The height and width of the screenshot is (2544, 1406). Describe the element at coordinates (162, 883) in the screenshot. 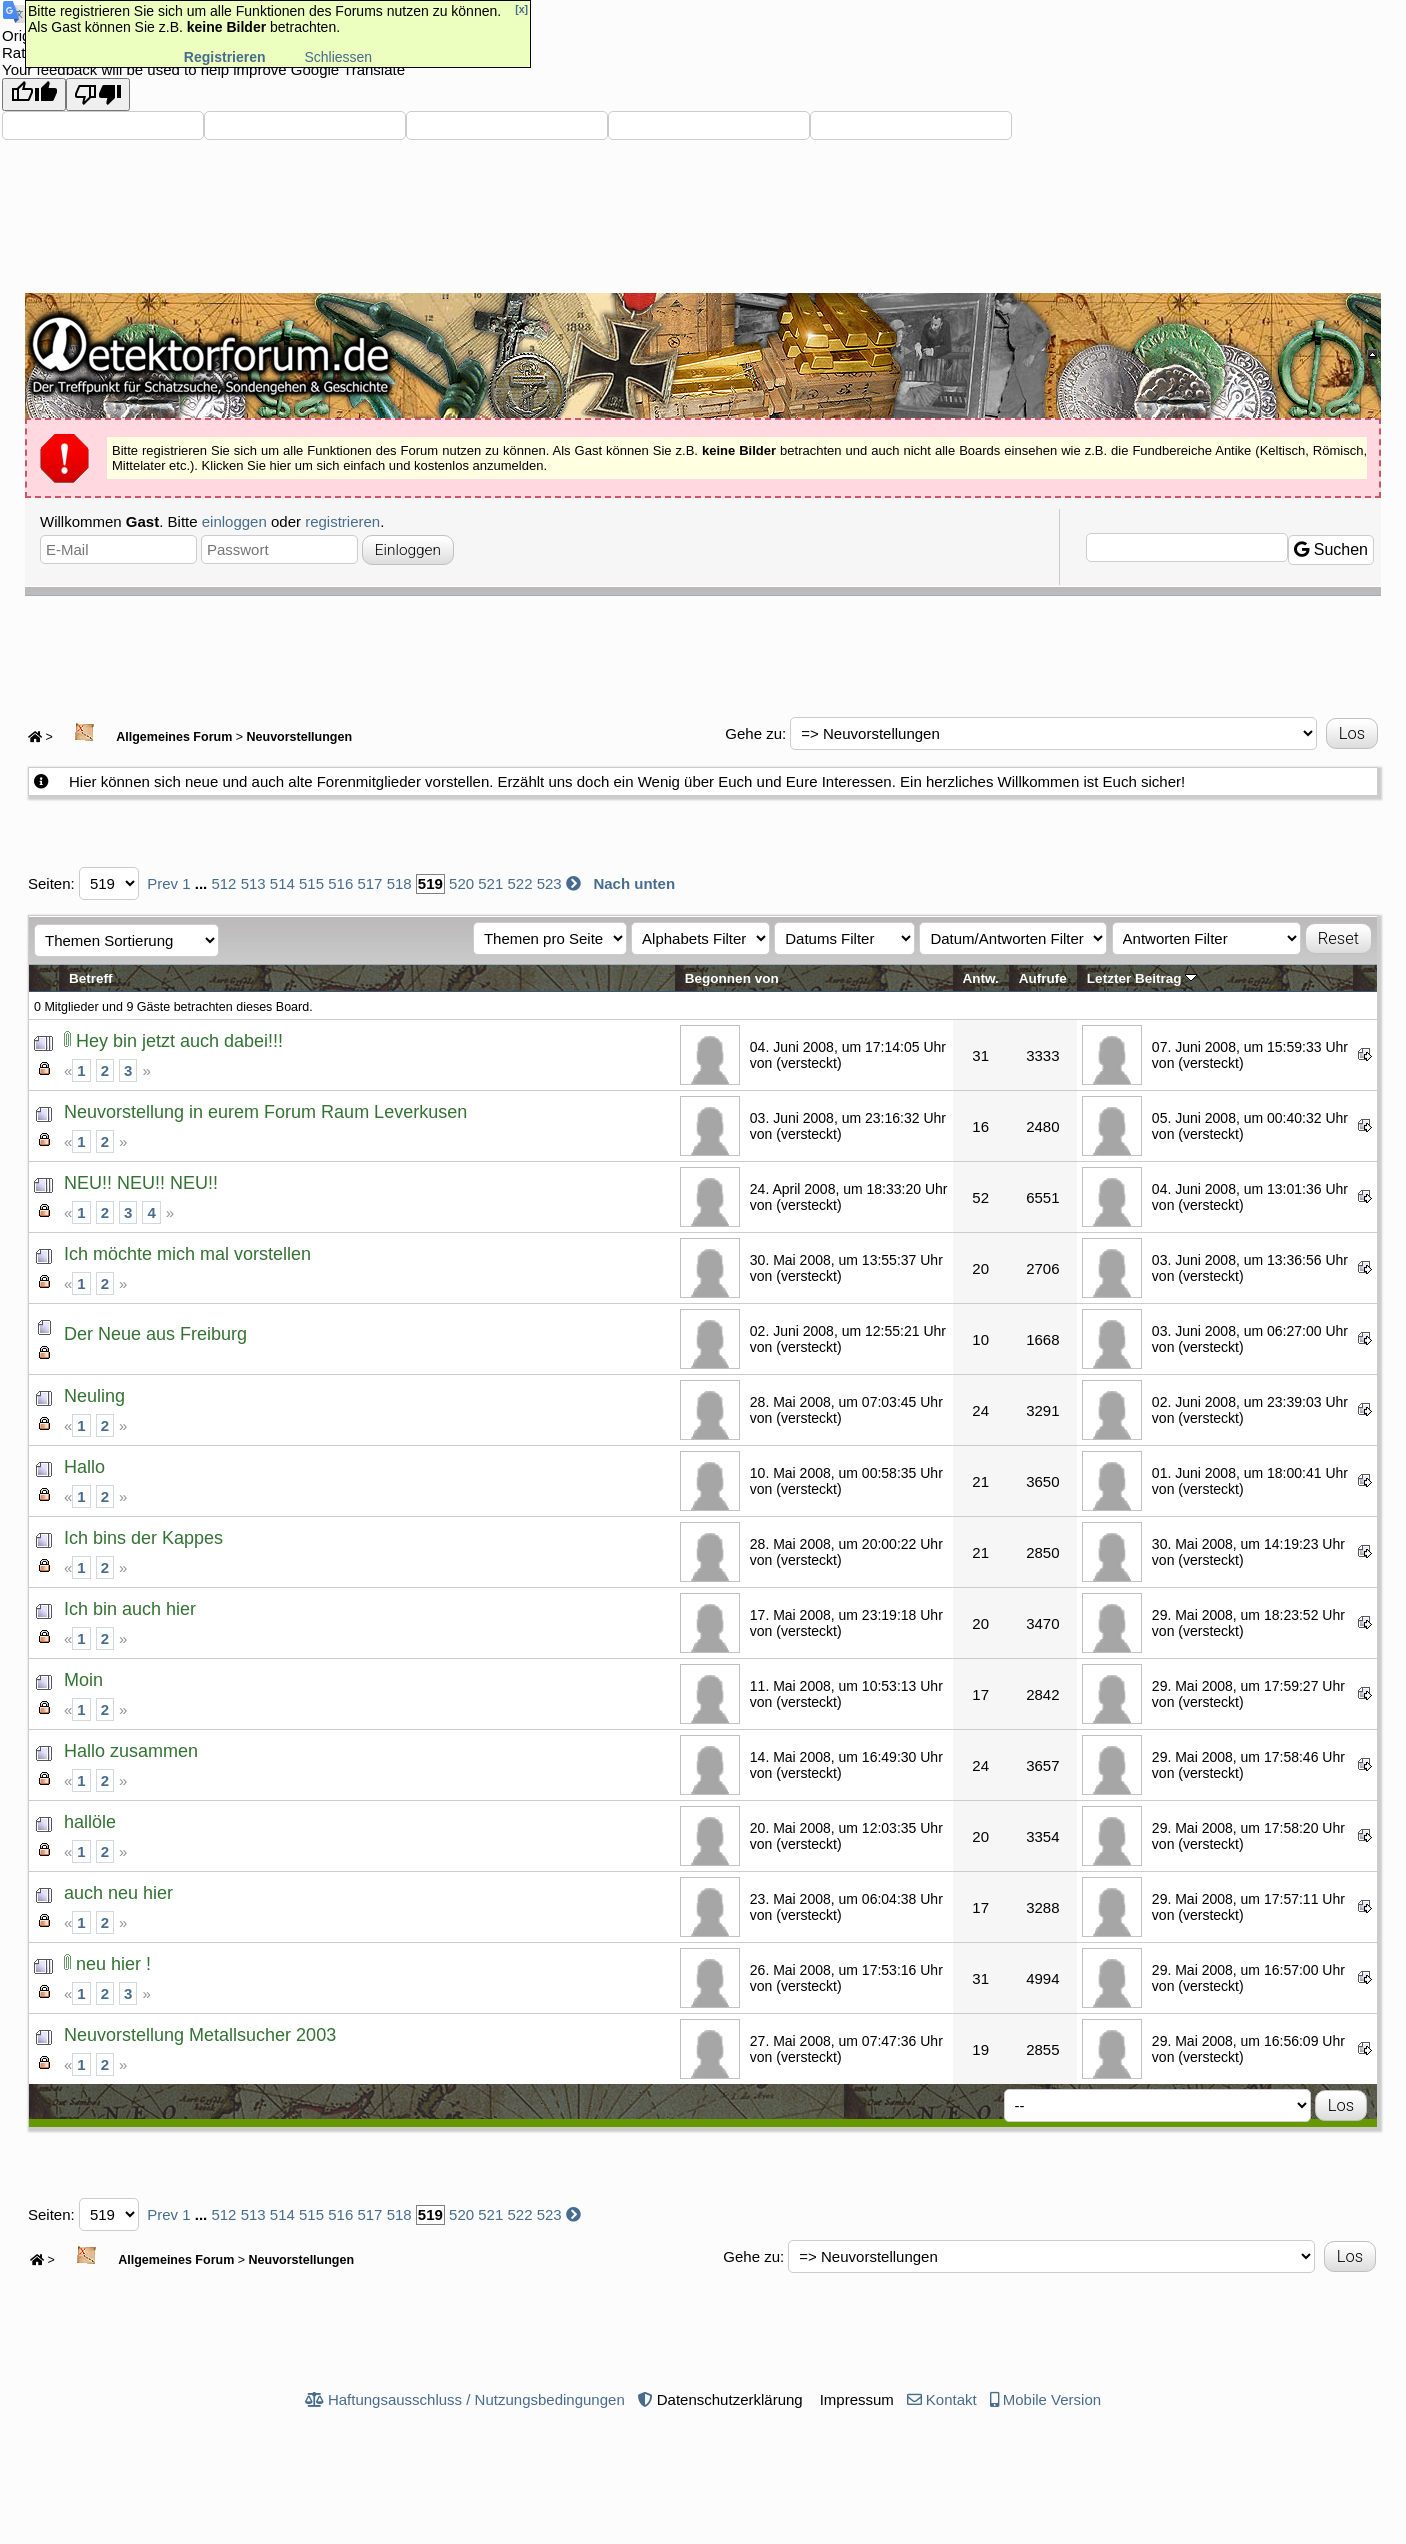

I see `Prev` at that location.